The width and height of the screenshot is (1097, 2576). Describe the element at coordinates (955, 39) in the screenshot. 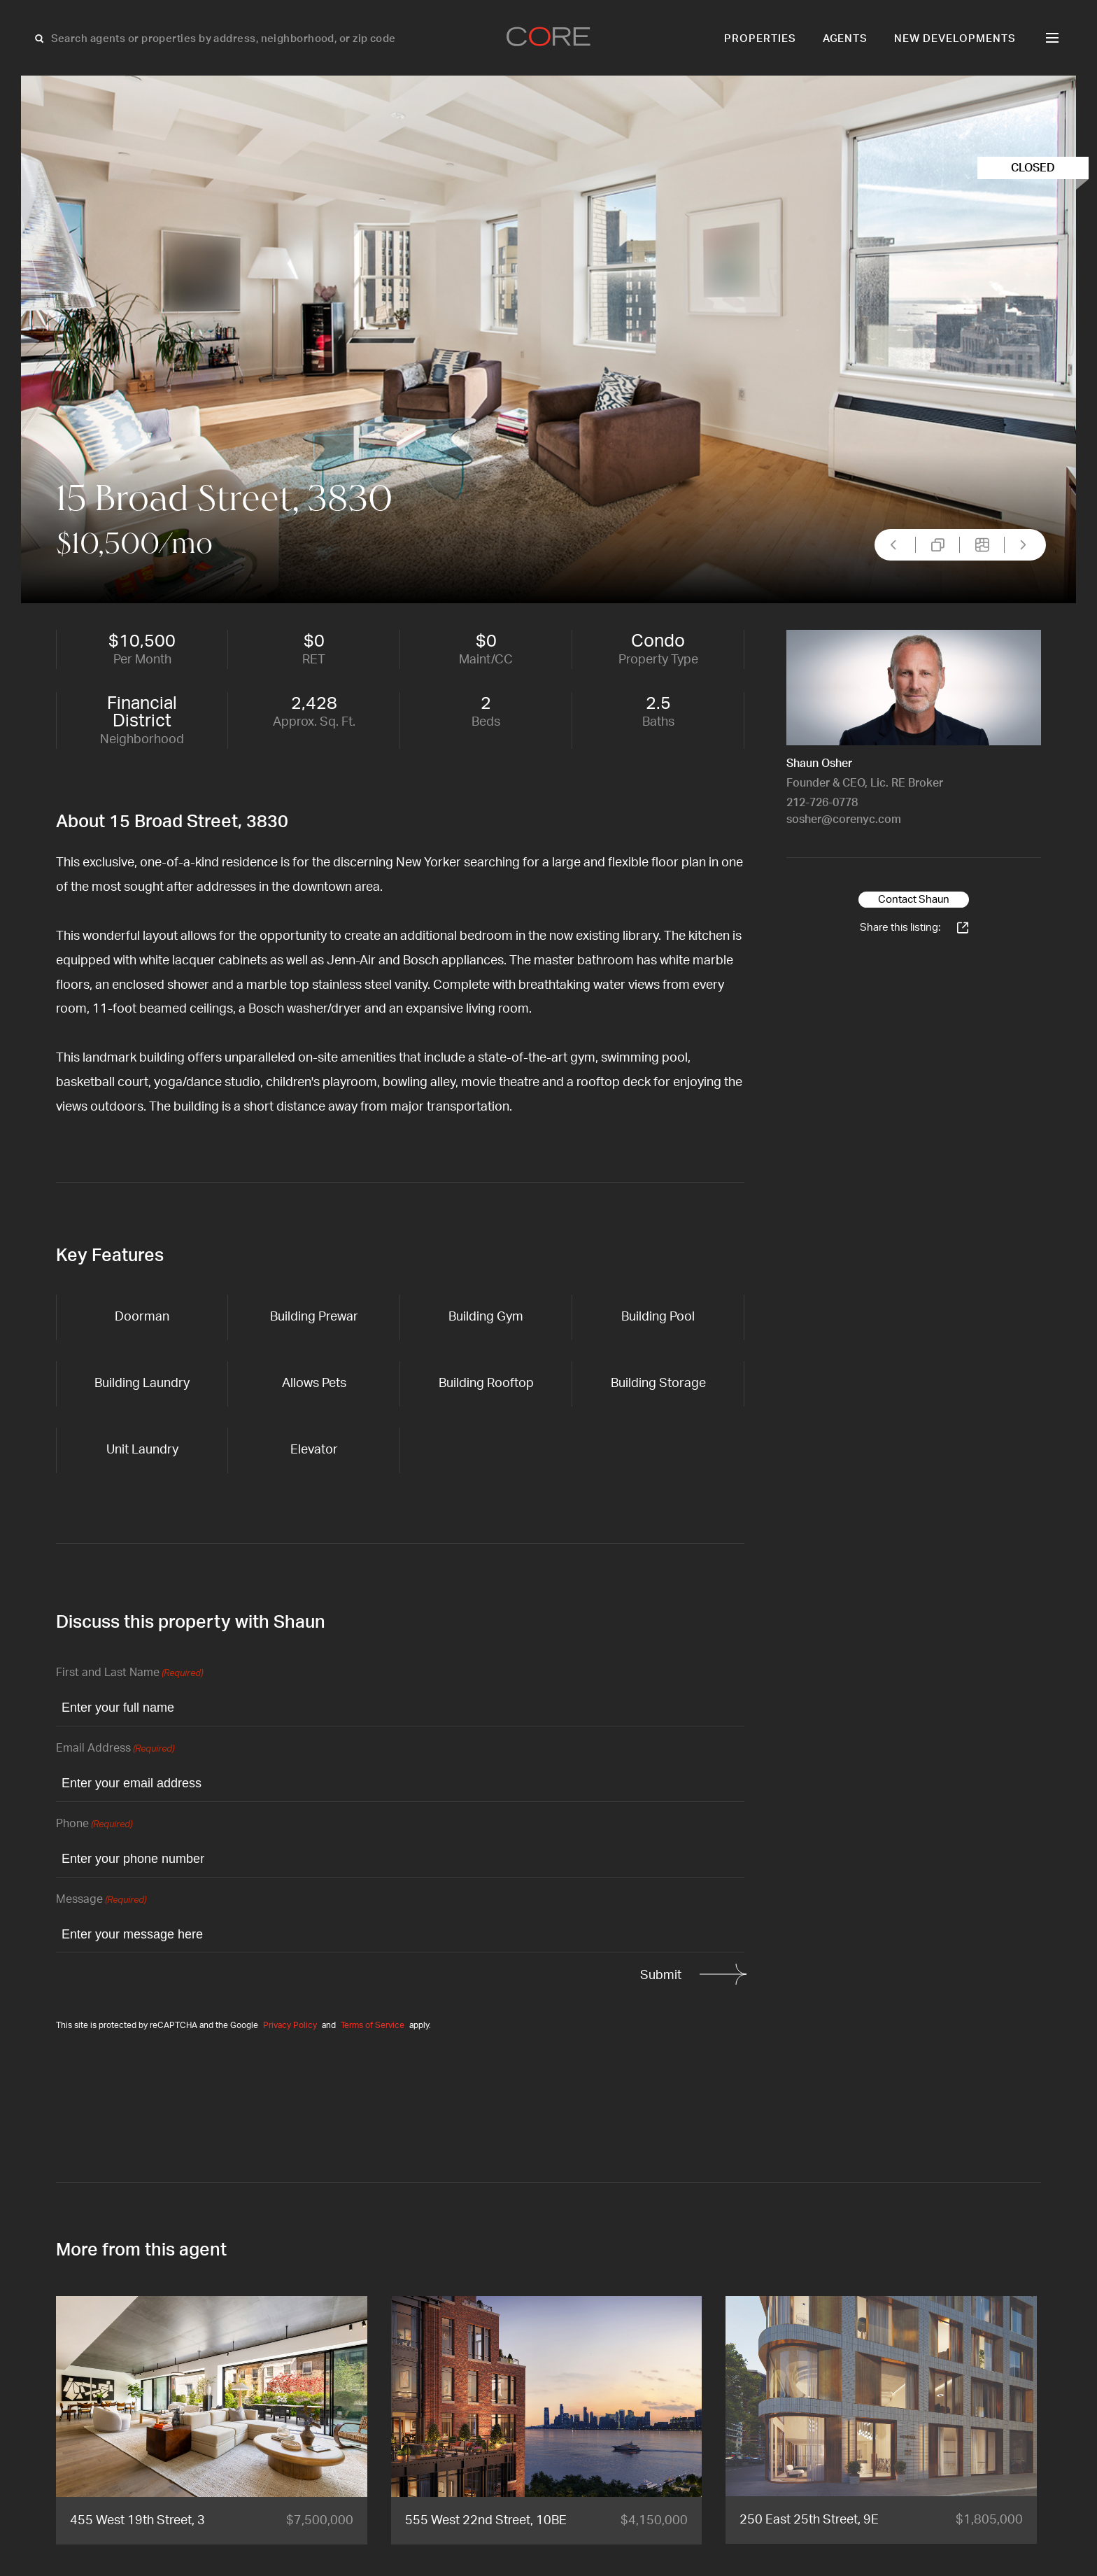

I see `New Developments` at that location.